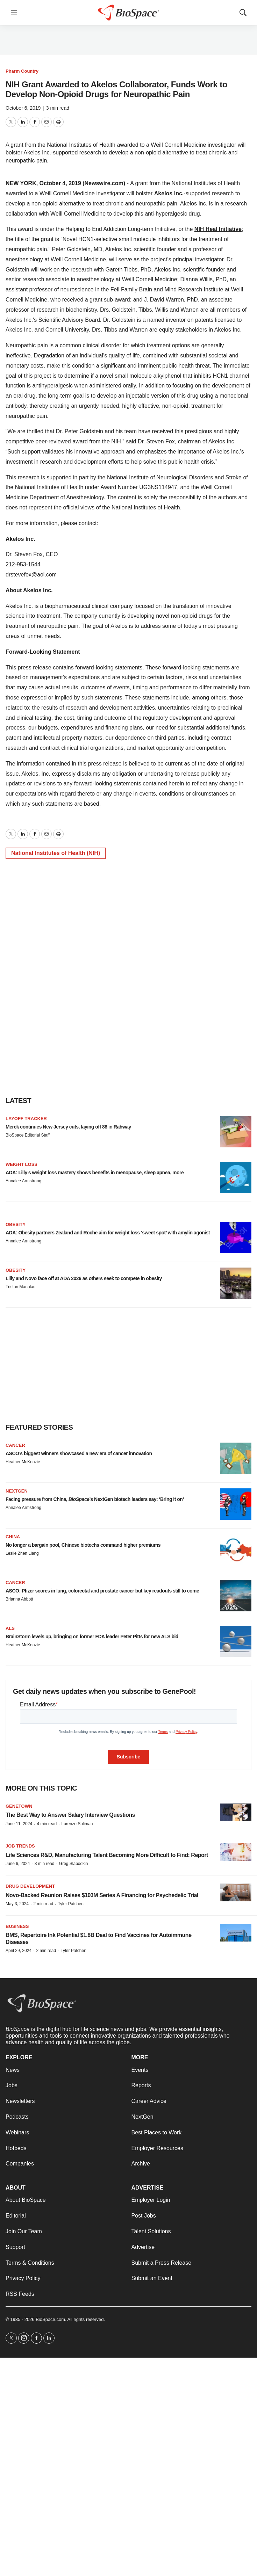 This screenshot has height=2576, width=257. Describe the element at coordinates (235, 1283) in the screenshot. I see `[Lilly and Novo face off at ADA 2026 as others seek to compete in obesity]` at that location.